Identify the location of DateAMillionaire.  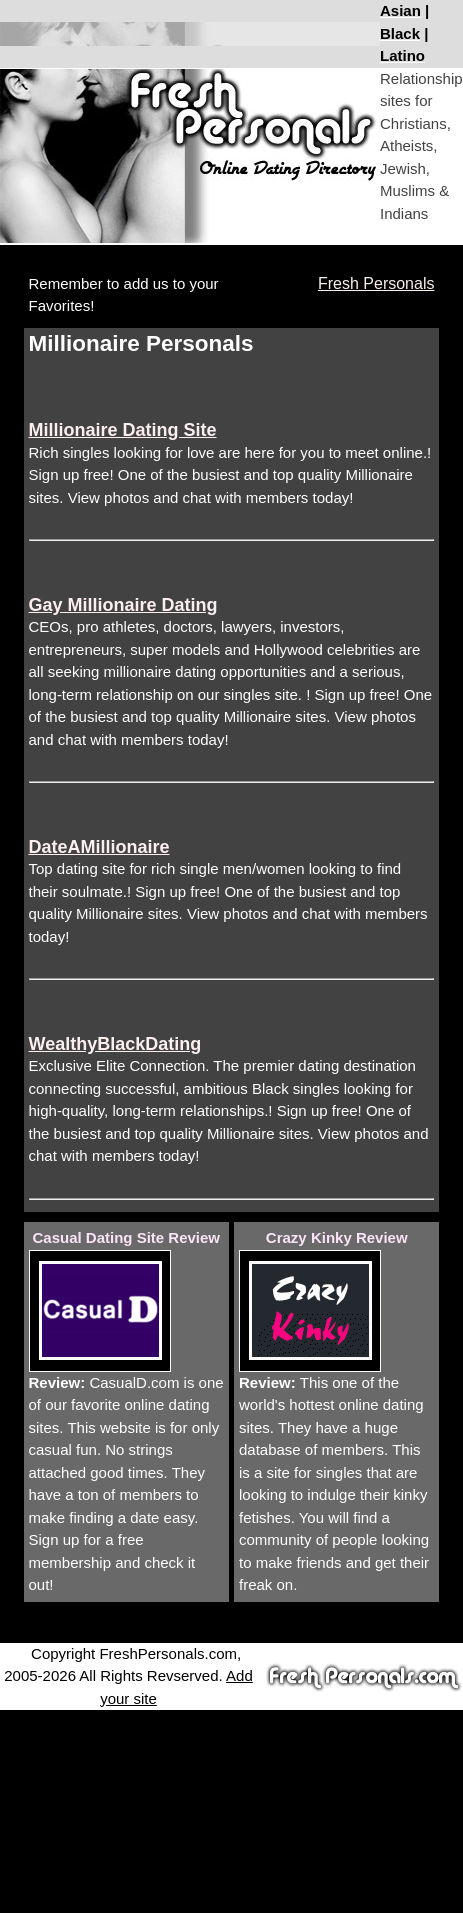
(99, 847).